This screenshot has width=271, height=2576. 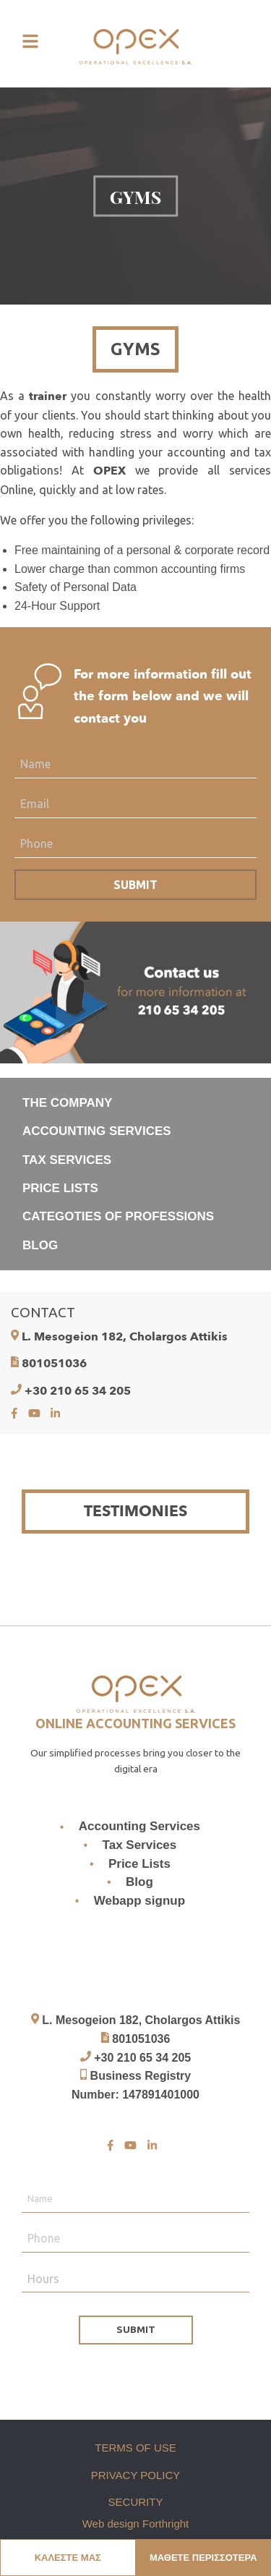 I want to click on Forthright, so click(x=165, y=2523).